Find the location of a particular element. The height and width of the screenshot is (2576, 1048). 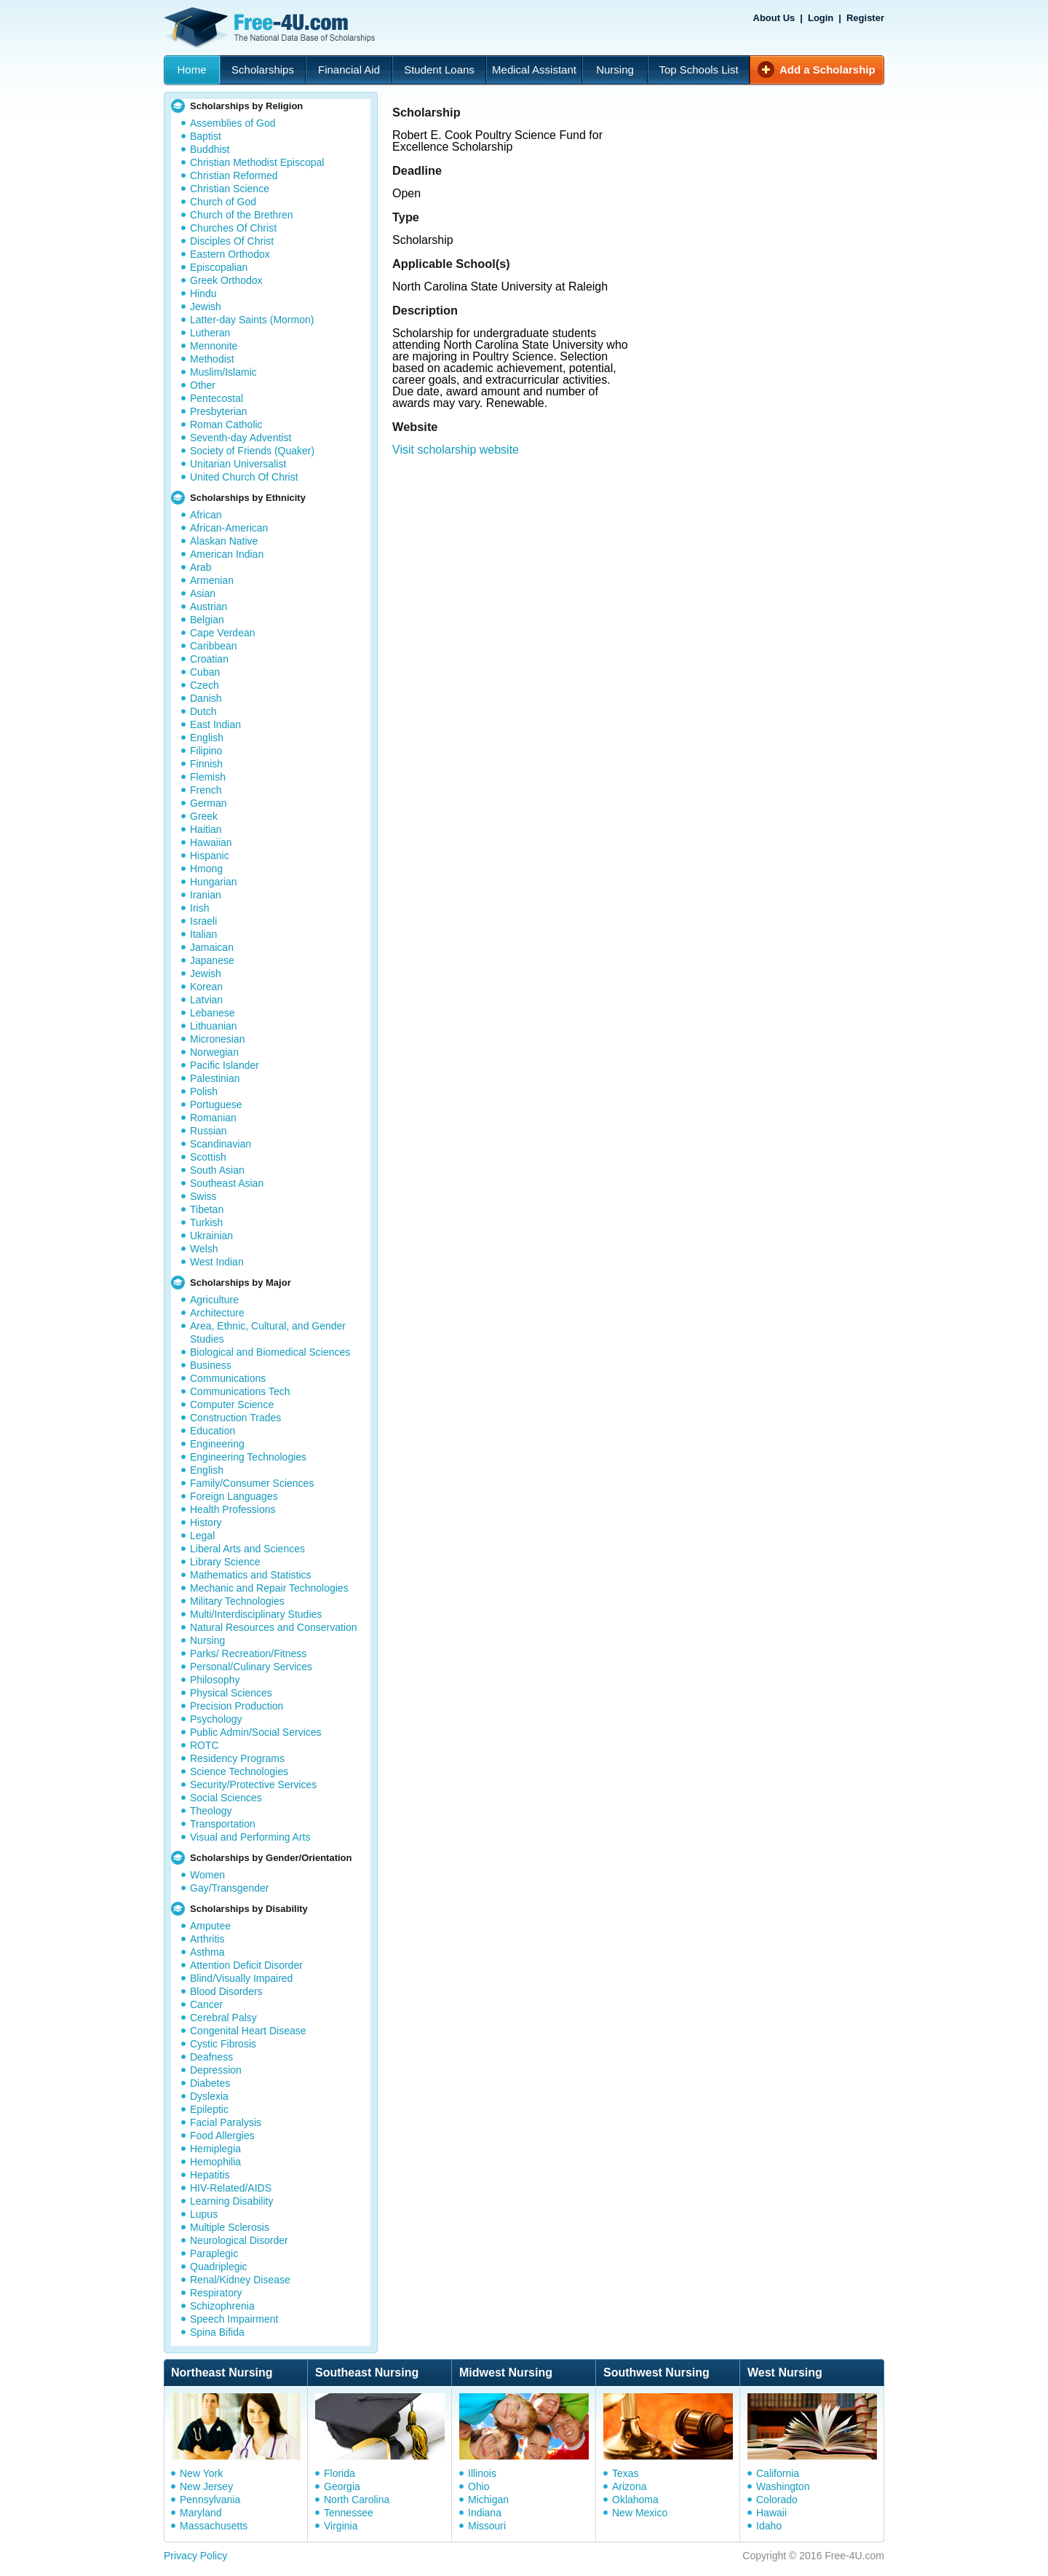

Blood Disorders is located at coordinates (226, 1991).